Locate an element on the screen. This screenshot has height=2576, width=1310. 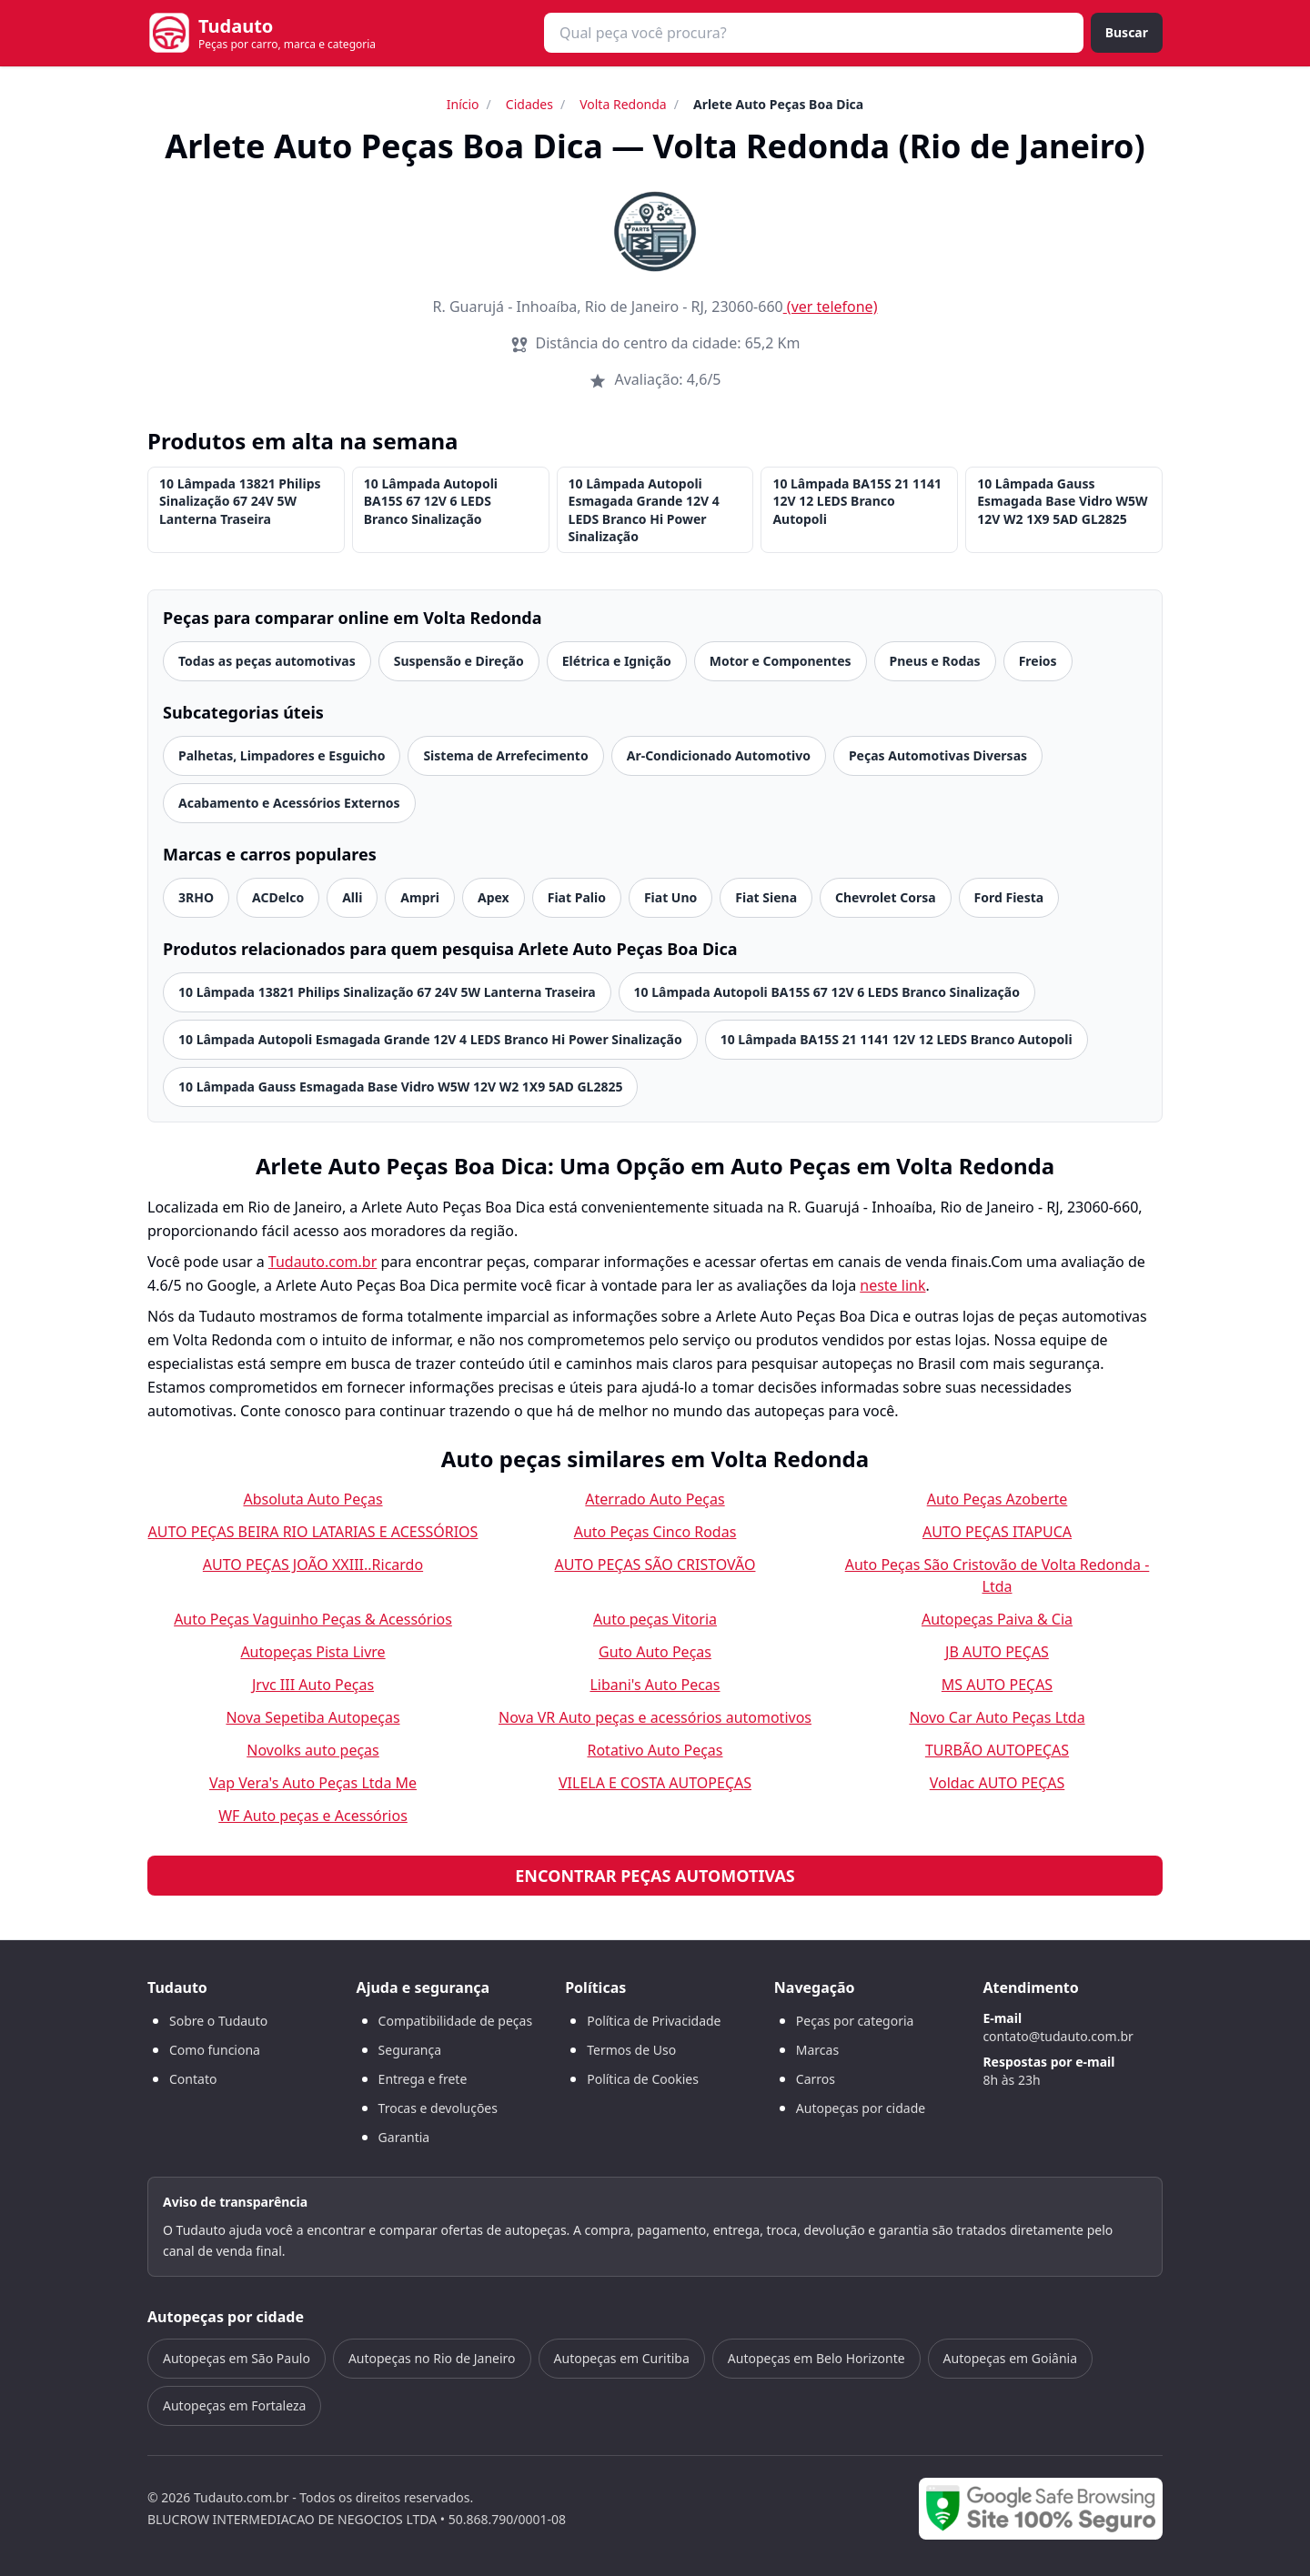
Suspensão e Direção is located at coordinates (459, 660).